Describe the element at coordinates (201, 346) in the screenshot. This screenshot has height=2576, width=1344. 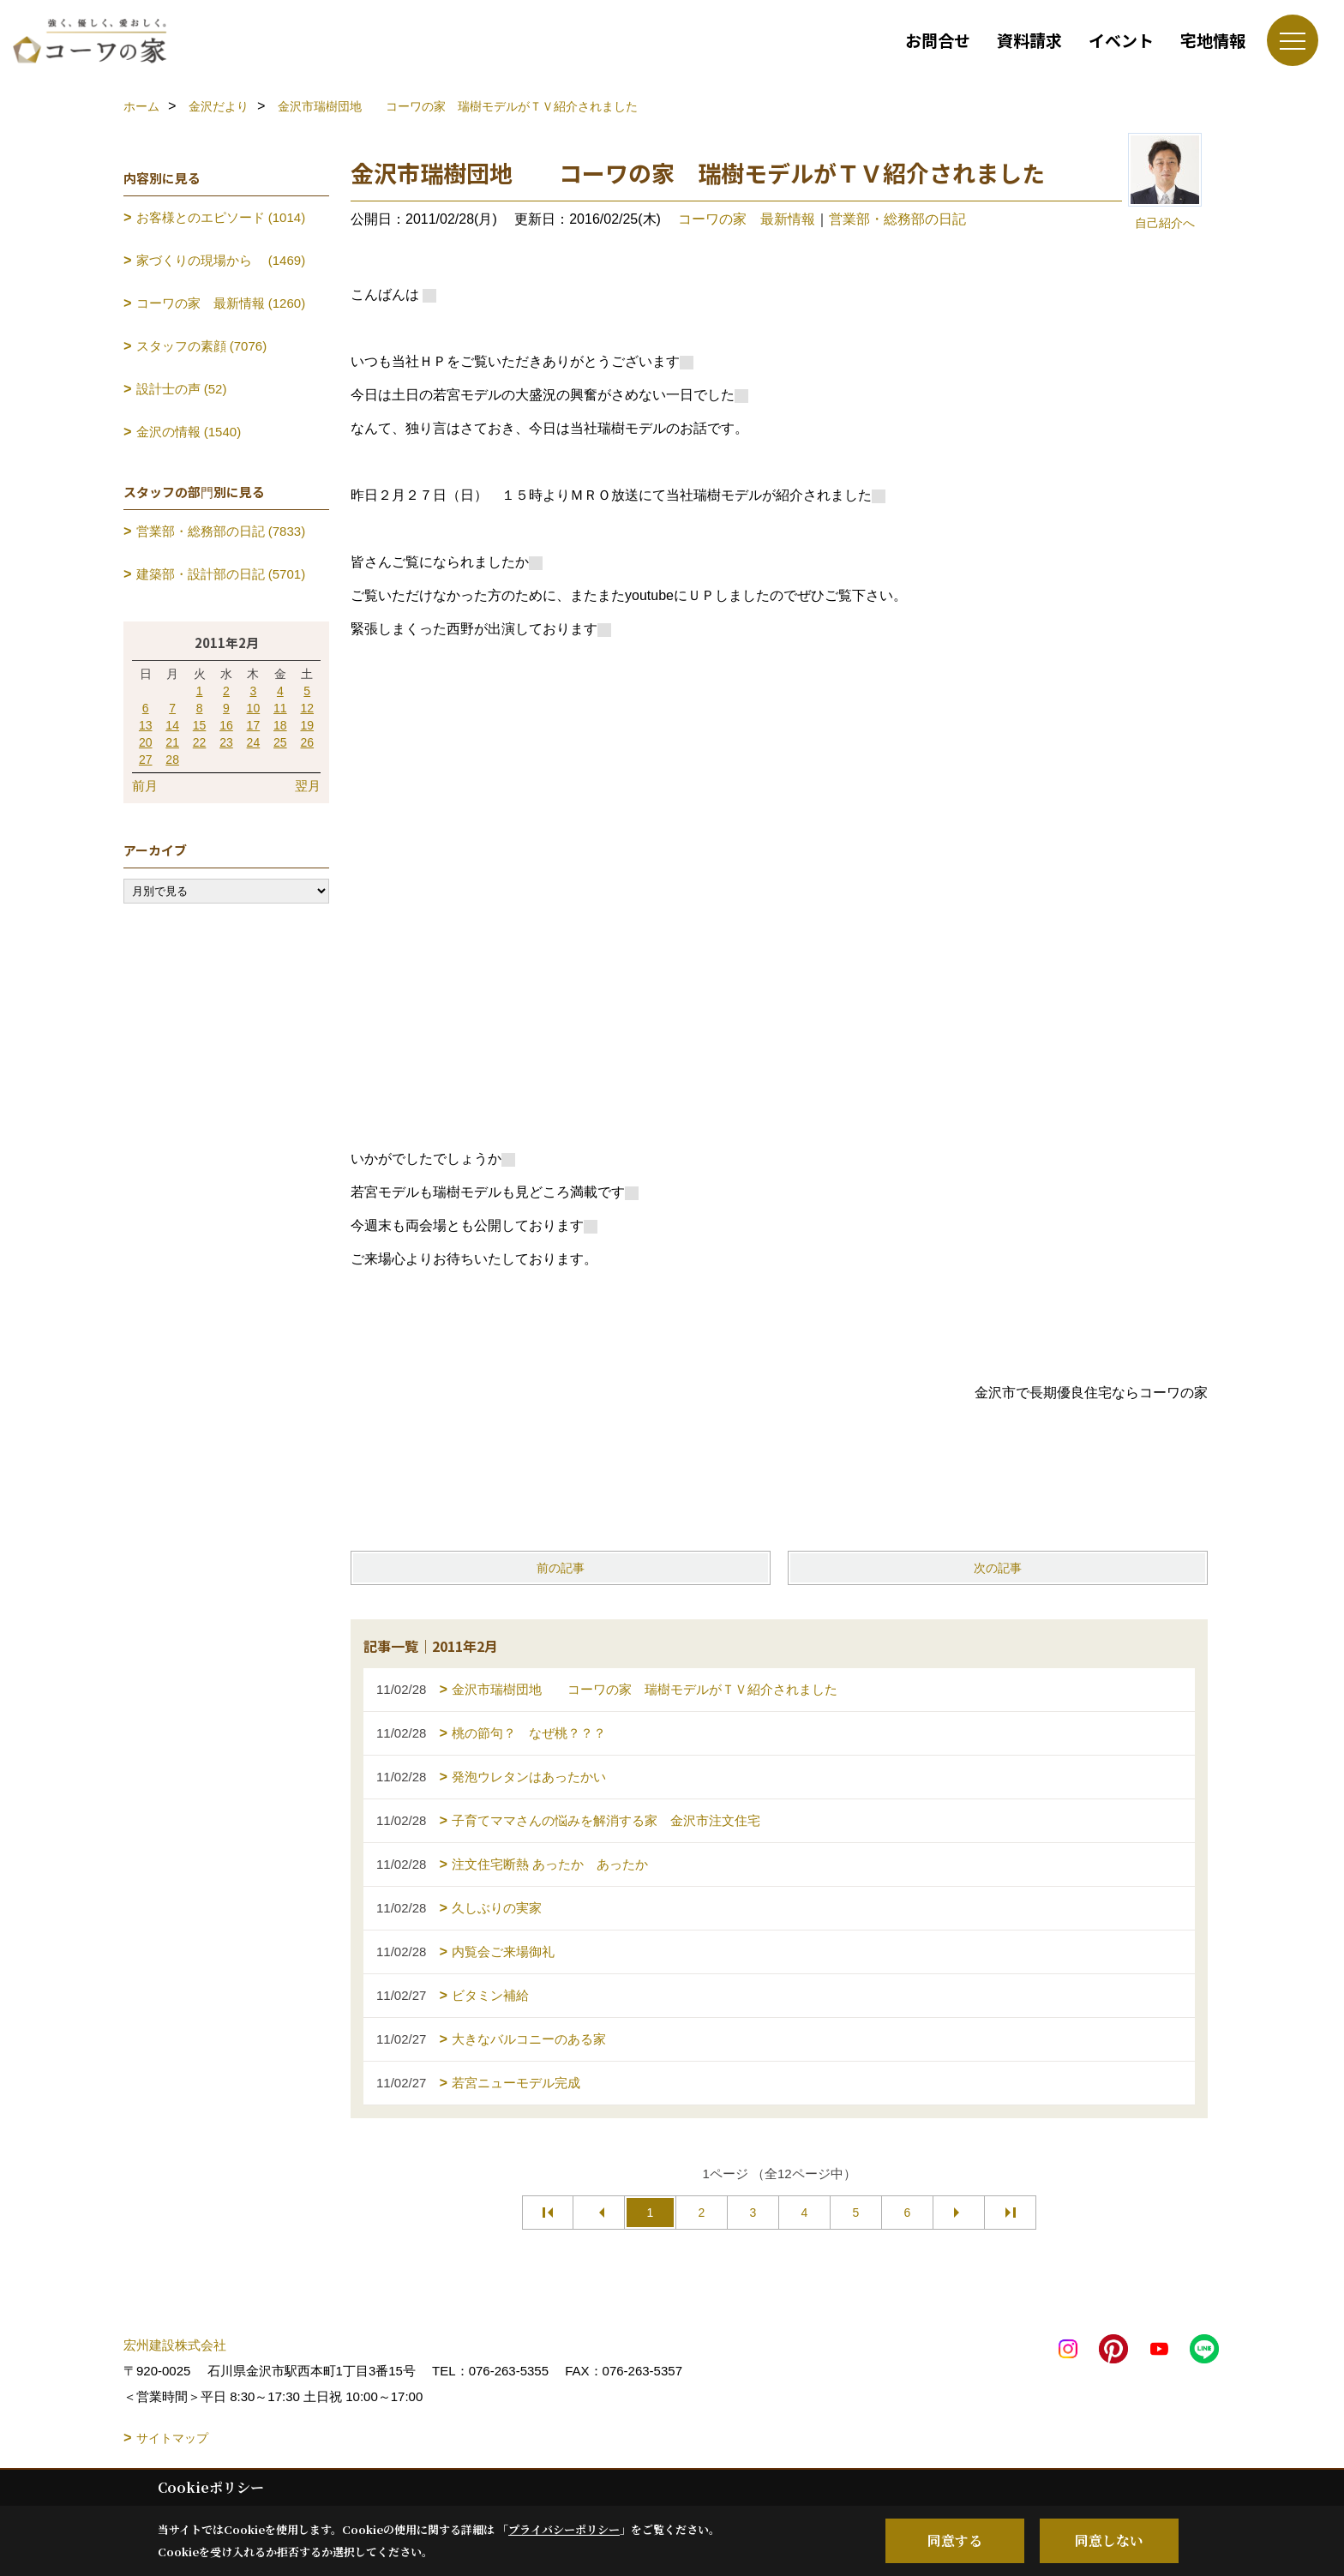
I see `スタッフの素顔 (7076)` at that location.